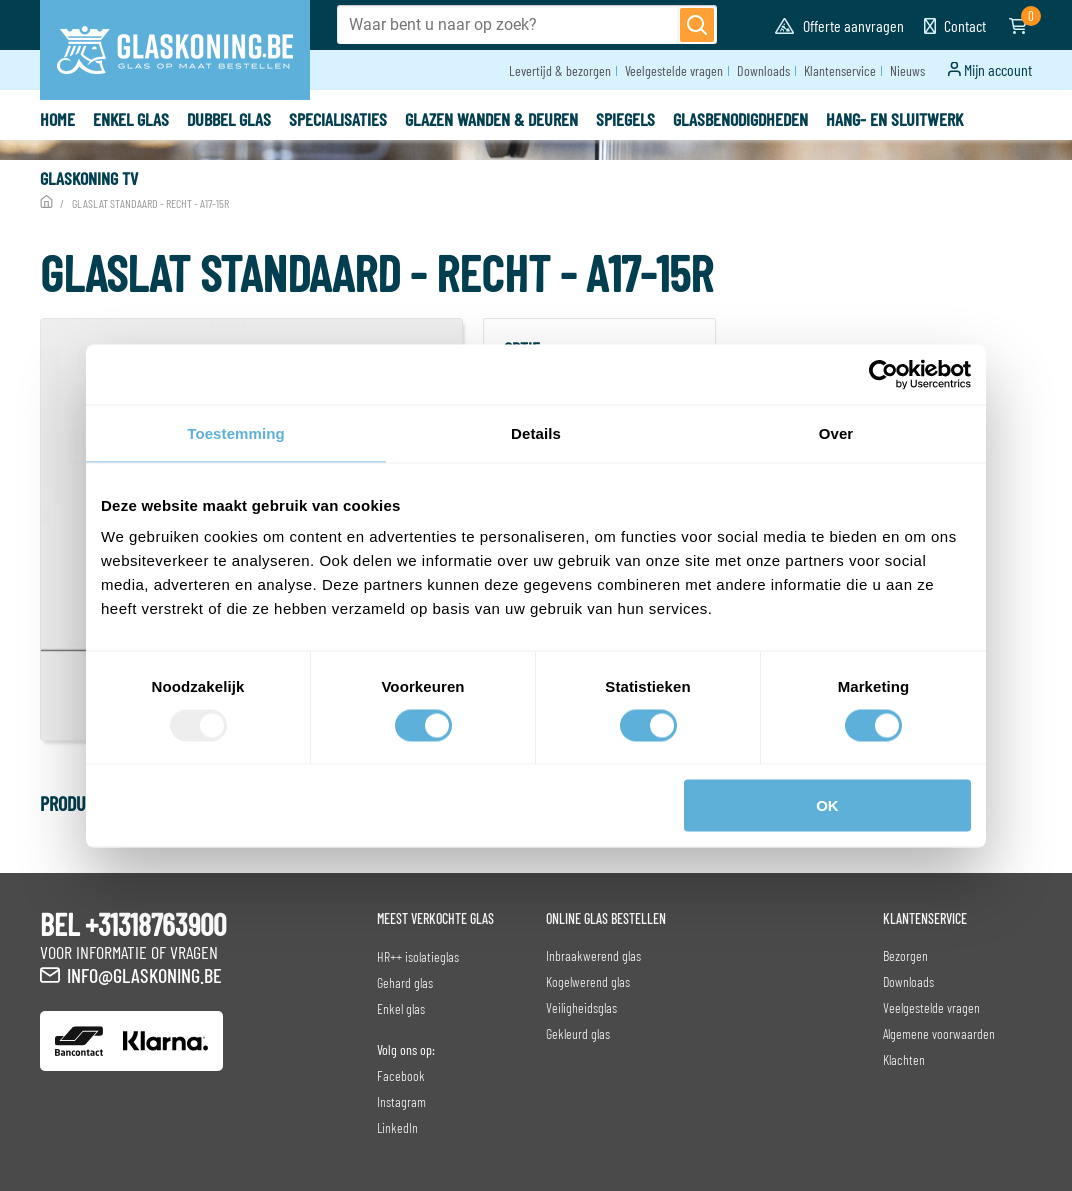 The image size is (1072, 1191). I want to click on BEL +31318763900, so click(133, 924).